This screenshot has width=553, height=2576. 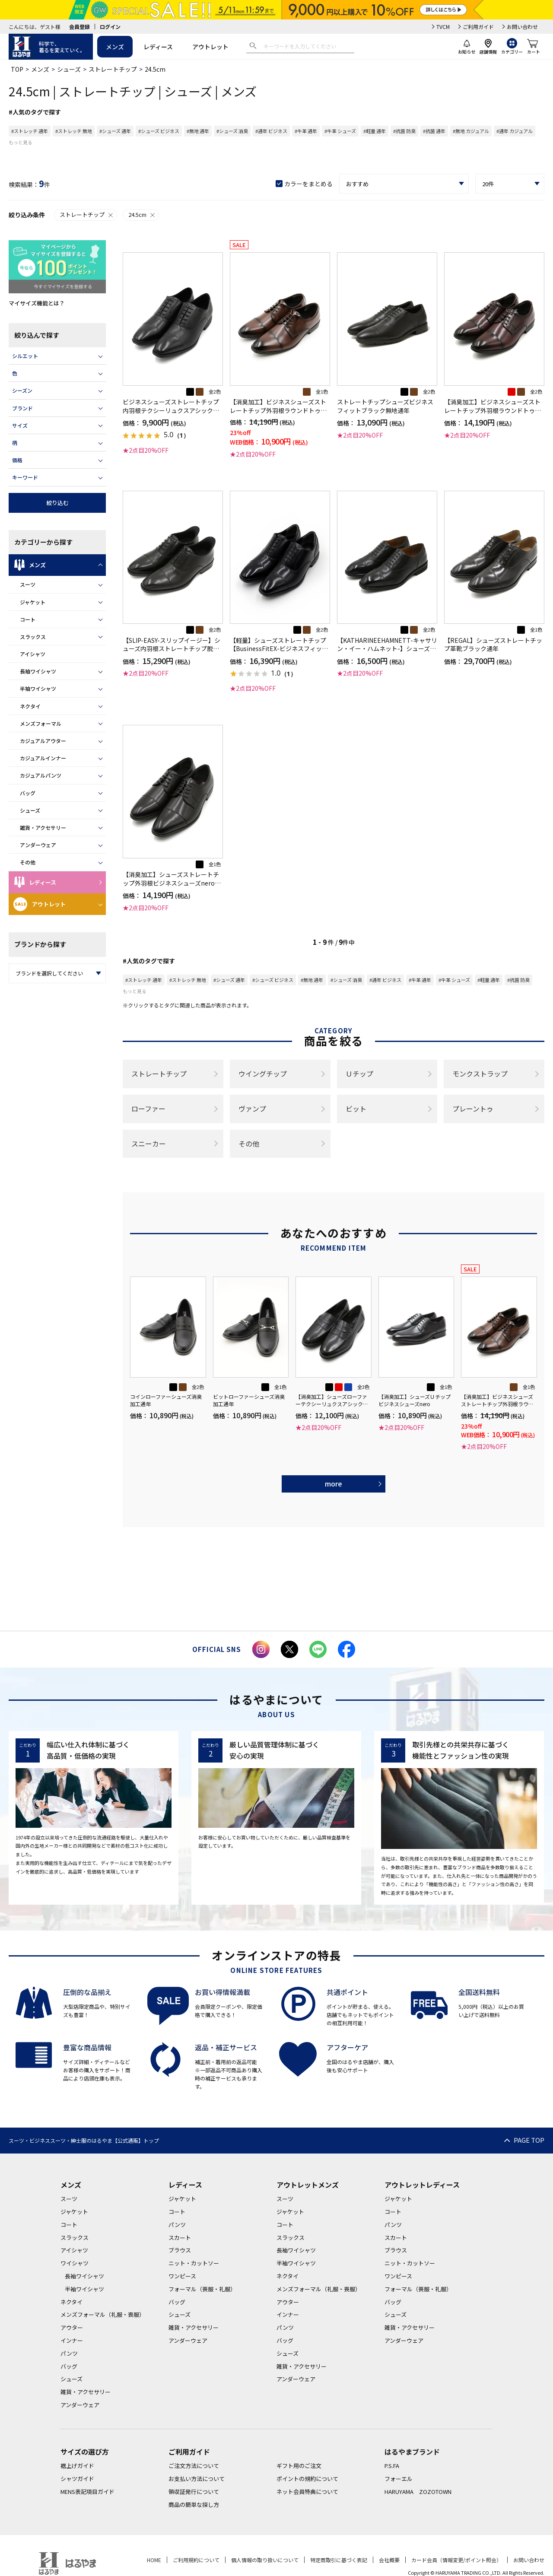 What do you see at coordinates (154, 2559) in the screenshot?
I see `HOME` at bounding box center [154, 2559].